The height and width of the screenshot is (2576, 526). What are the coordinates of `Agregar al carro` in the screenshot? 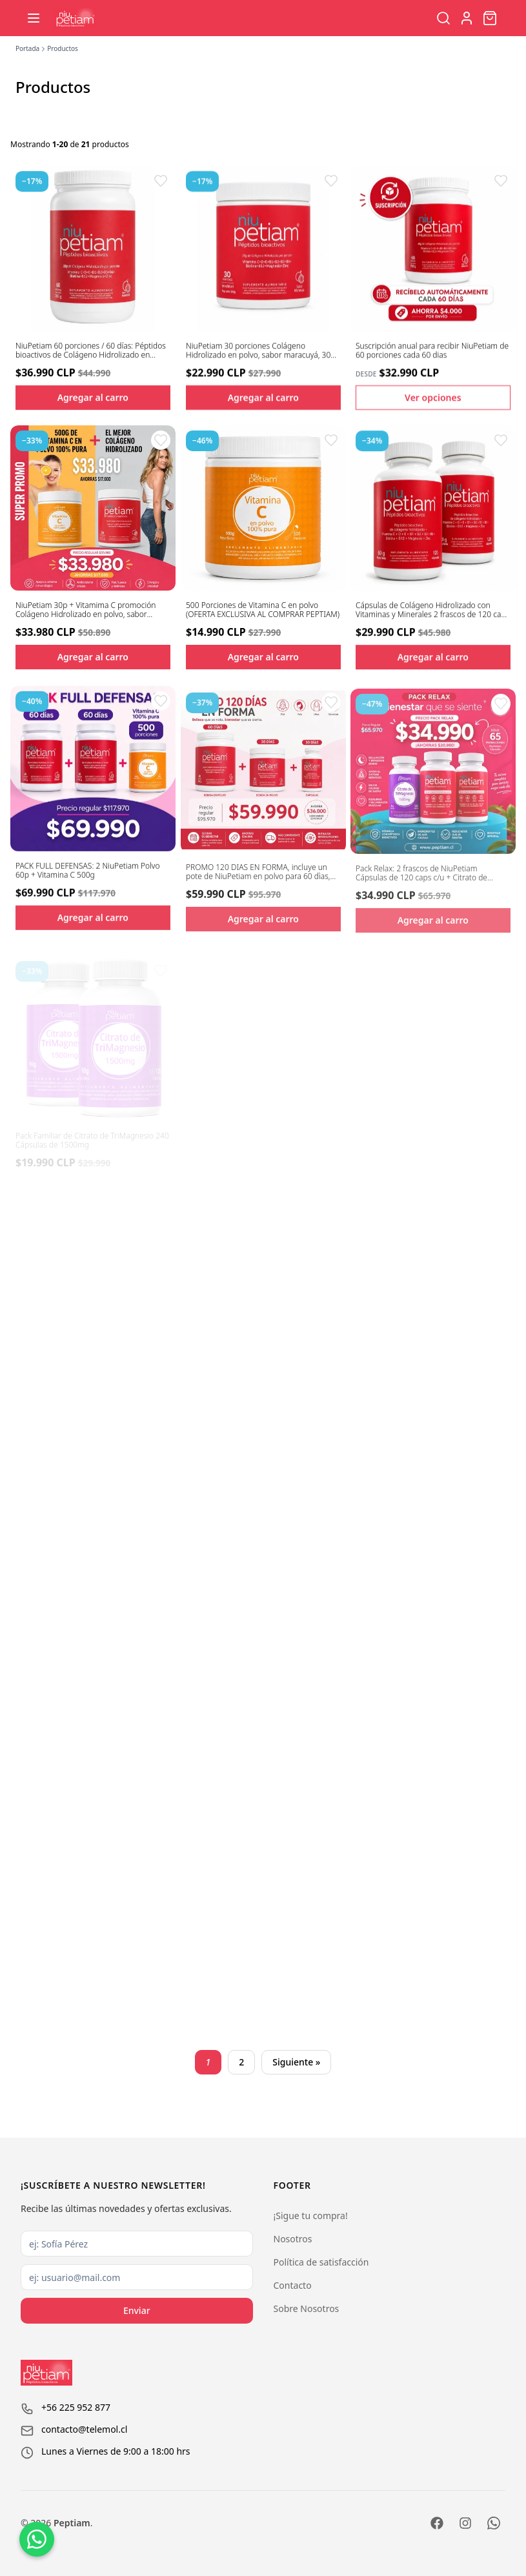 It's located at (92, 397).